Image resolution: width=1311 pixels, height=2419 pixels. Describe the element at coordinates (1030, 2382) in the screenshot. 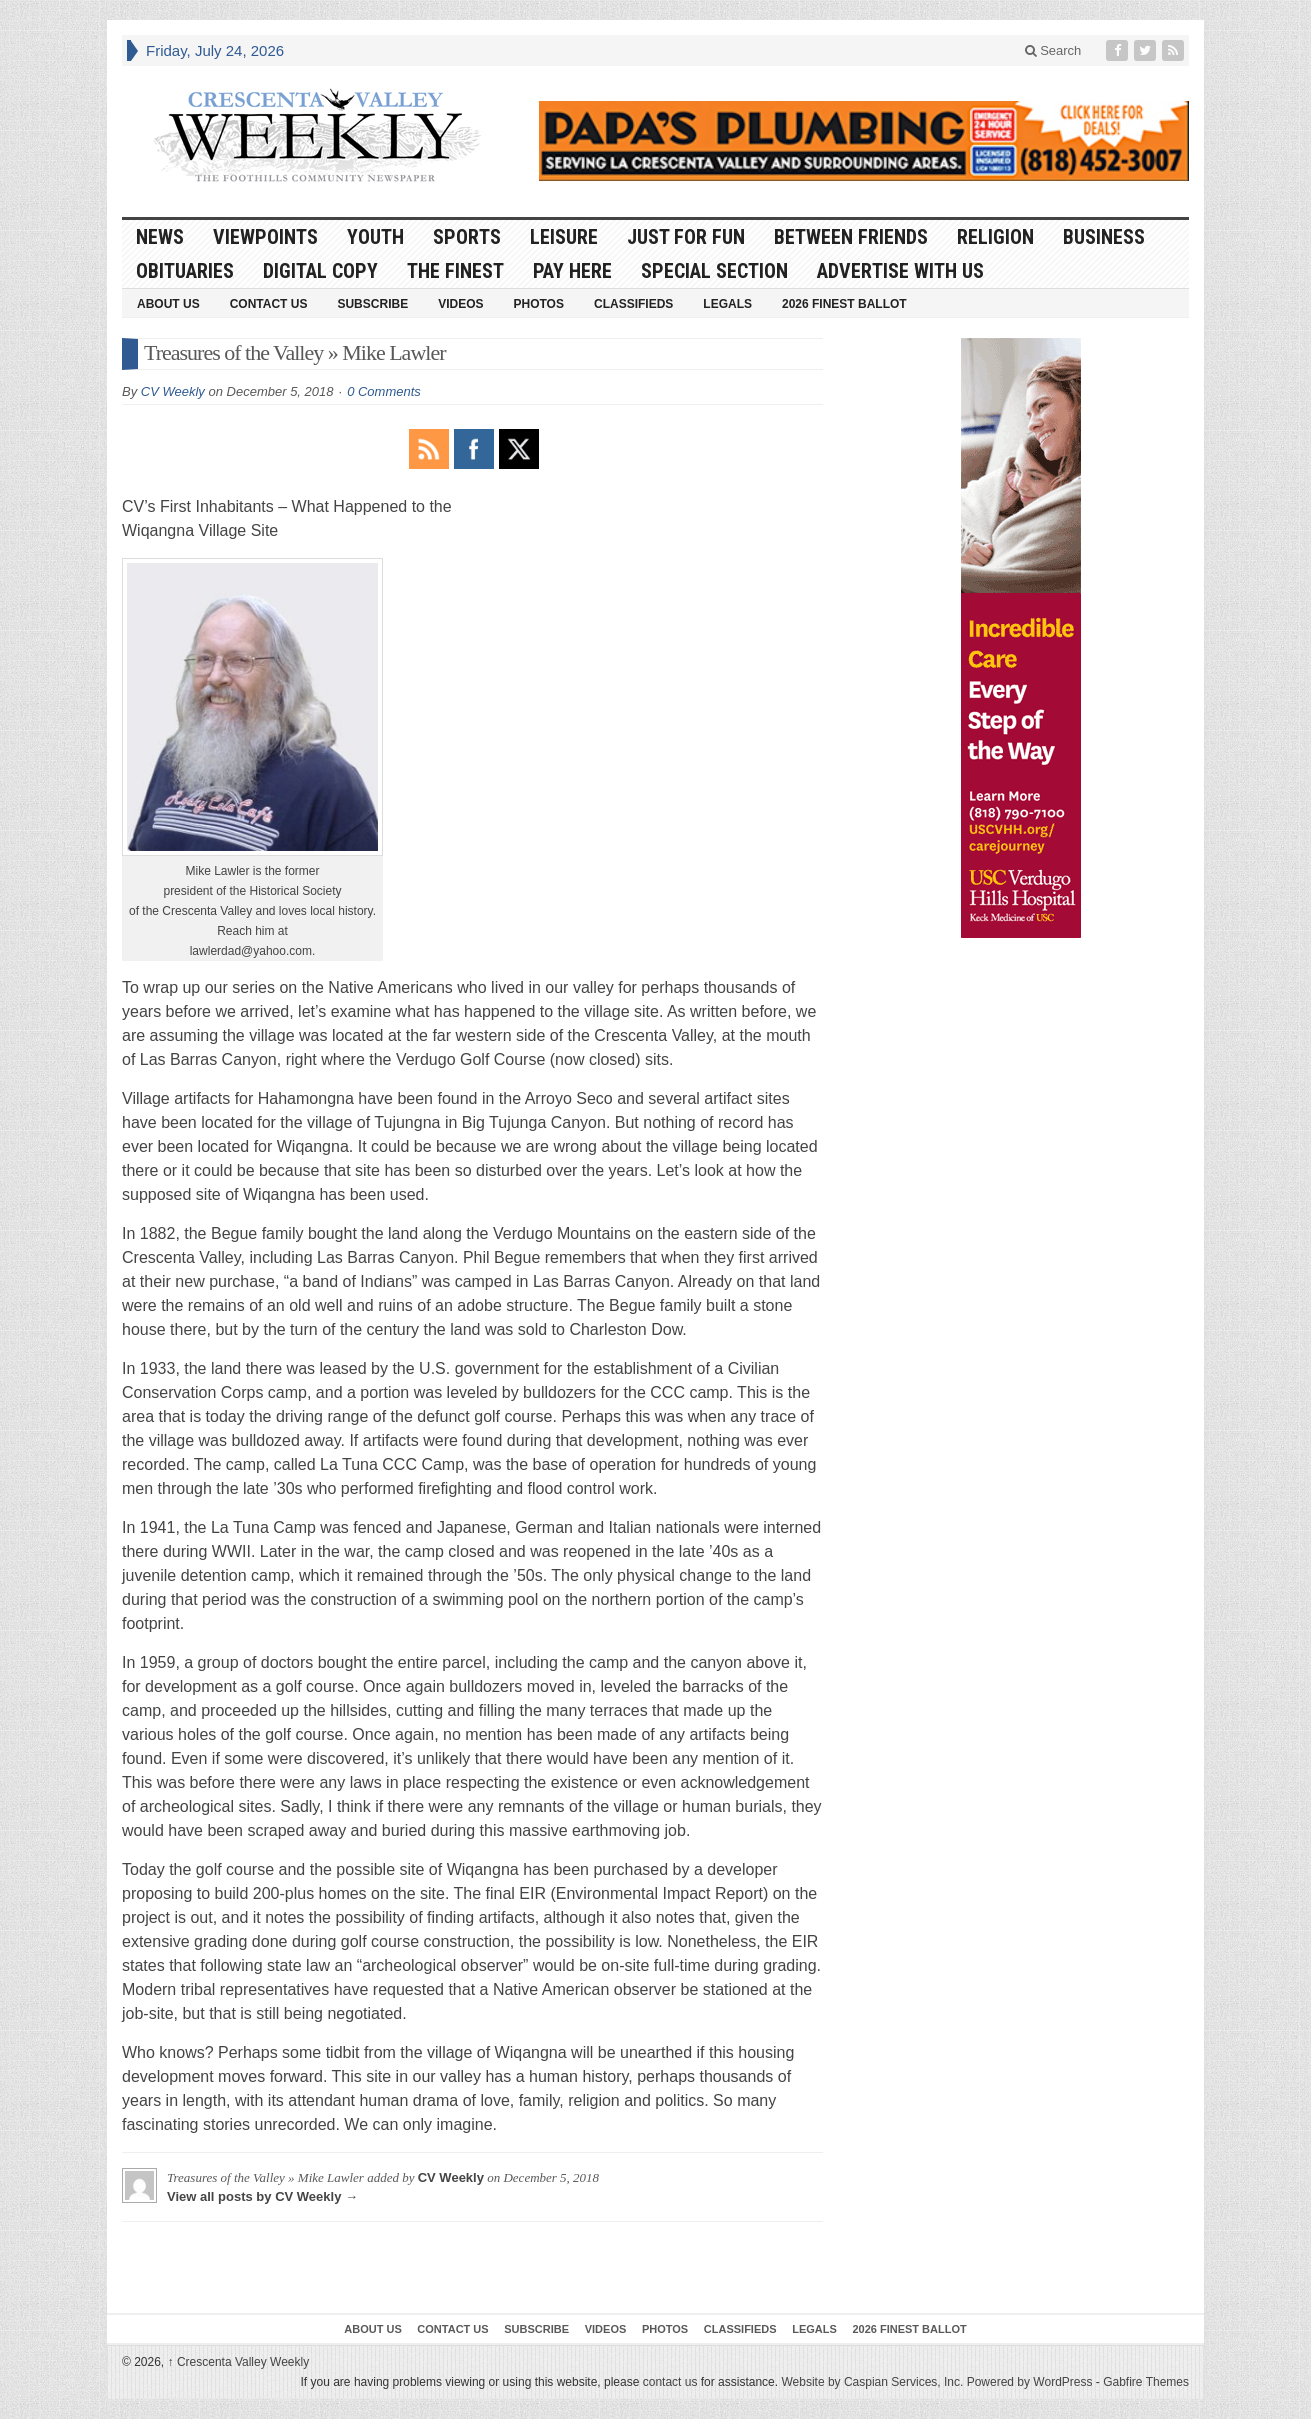

I see `Powered by WordPress` at that location.